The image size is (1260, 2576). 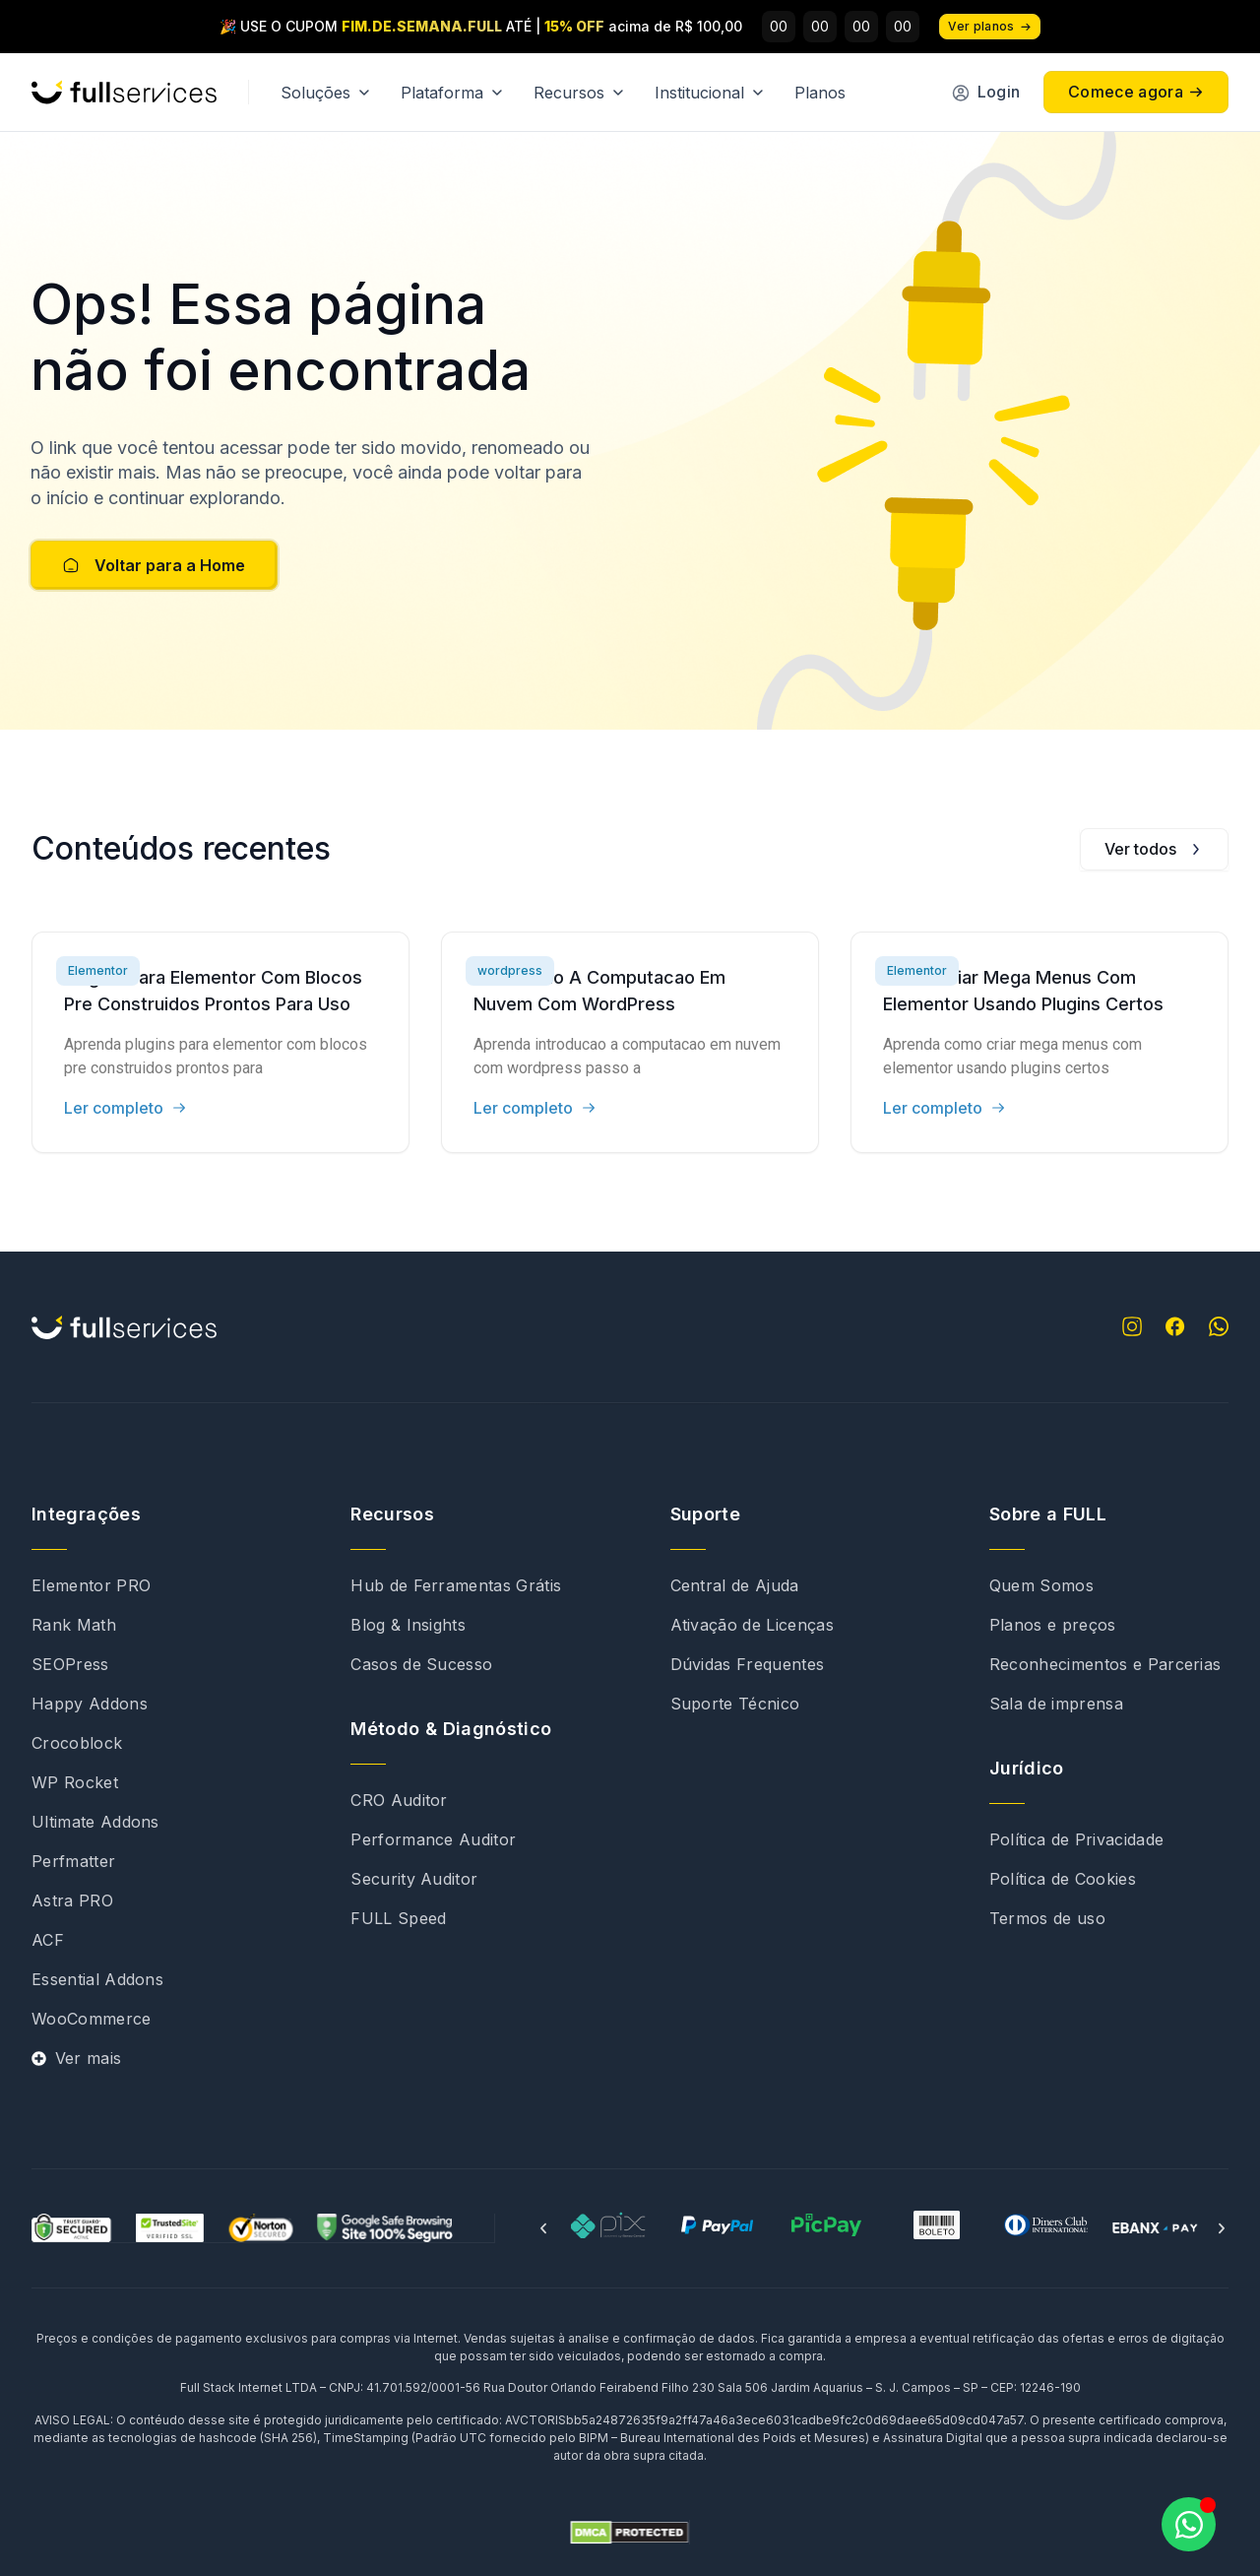 What do you see at coordinates (509, 970) in the screenshot?
I see `wordpress` at bounding box center [509, 970].